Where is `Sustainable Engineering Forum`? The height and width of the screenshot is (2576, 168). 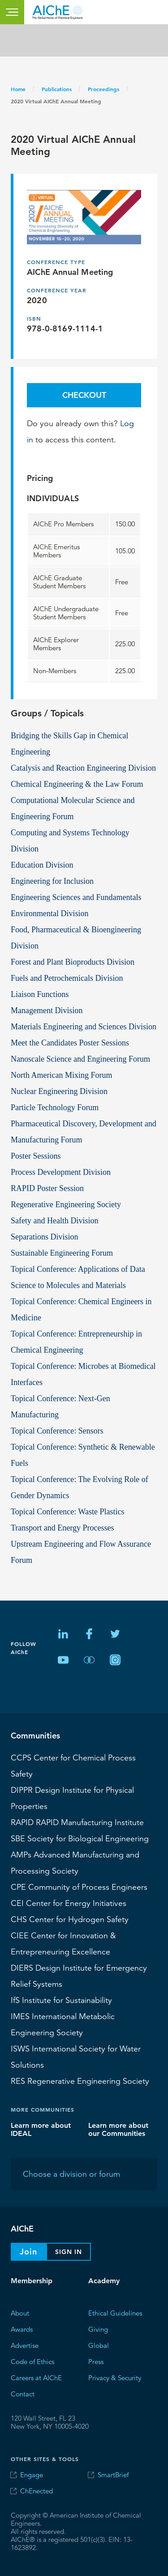 Sustainable Engineering Forum is located at coordinates (62, 1252).